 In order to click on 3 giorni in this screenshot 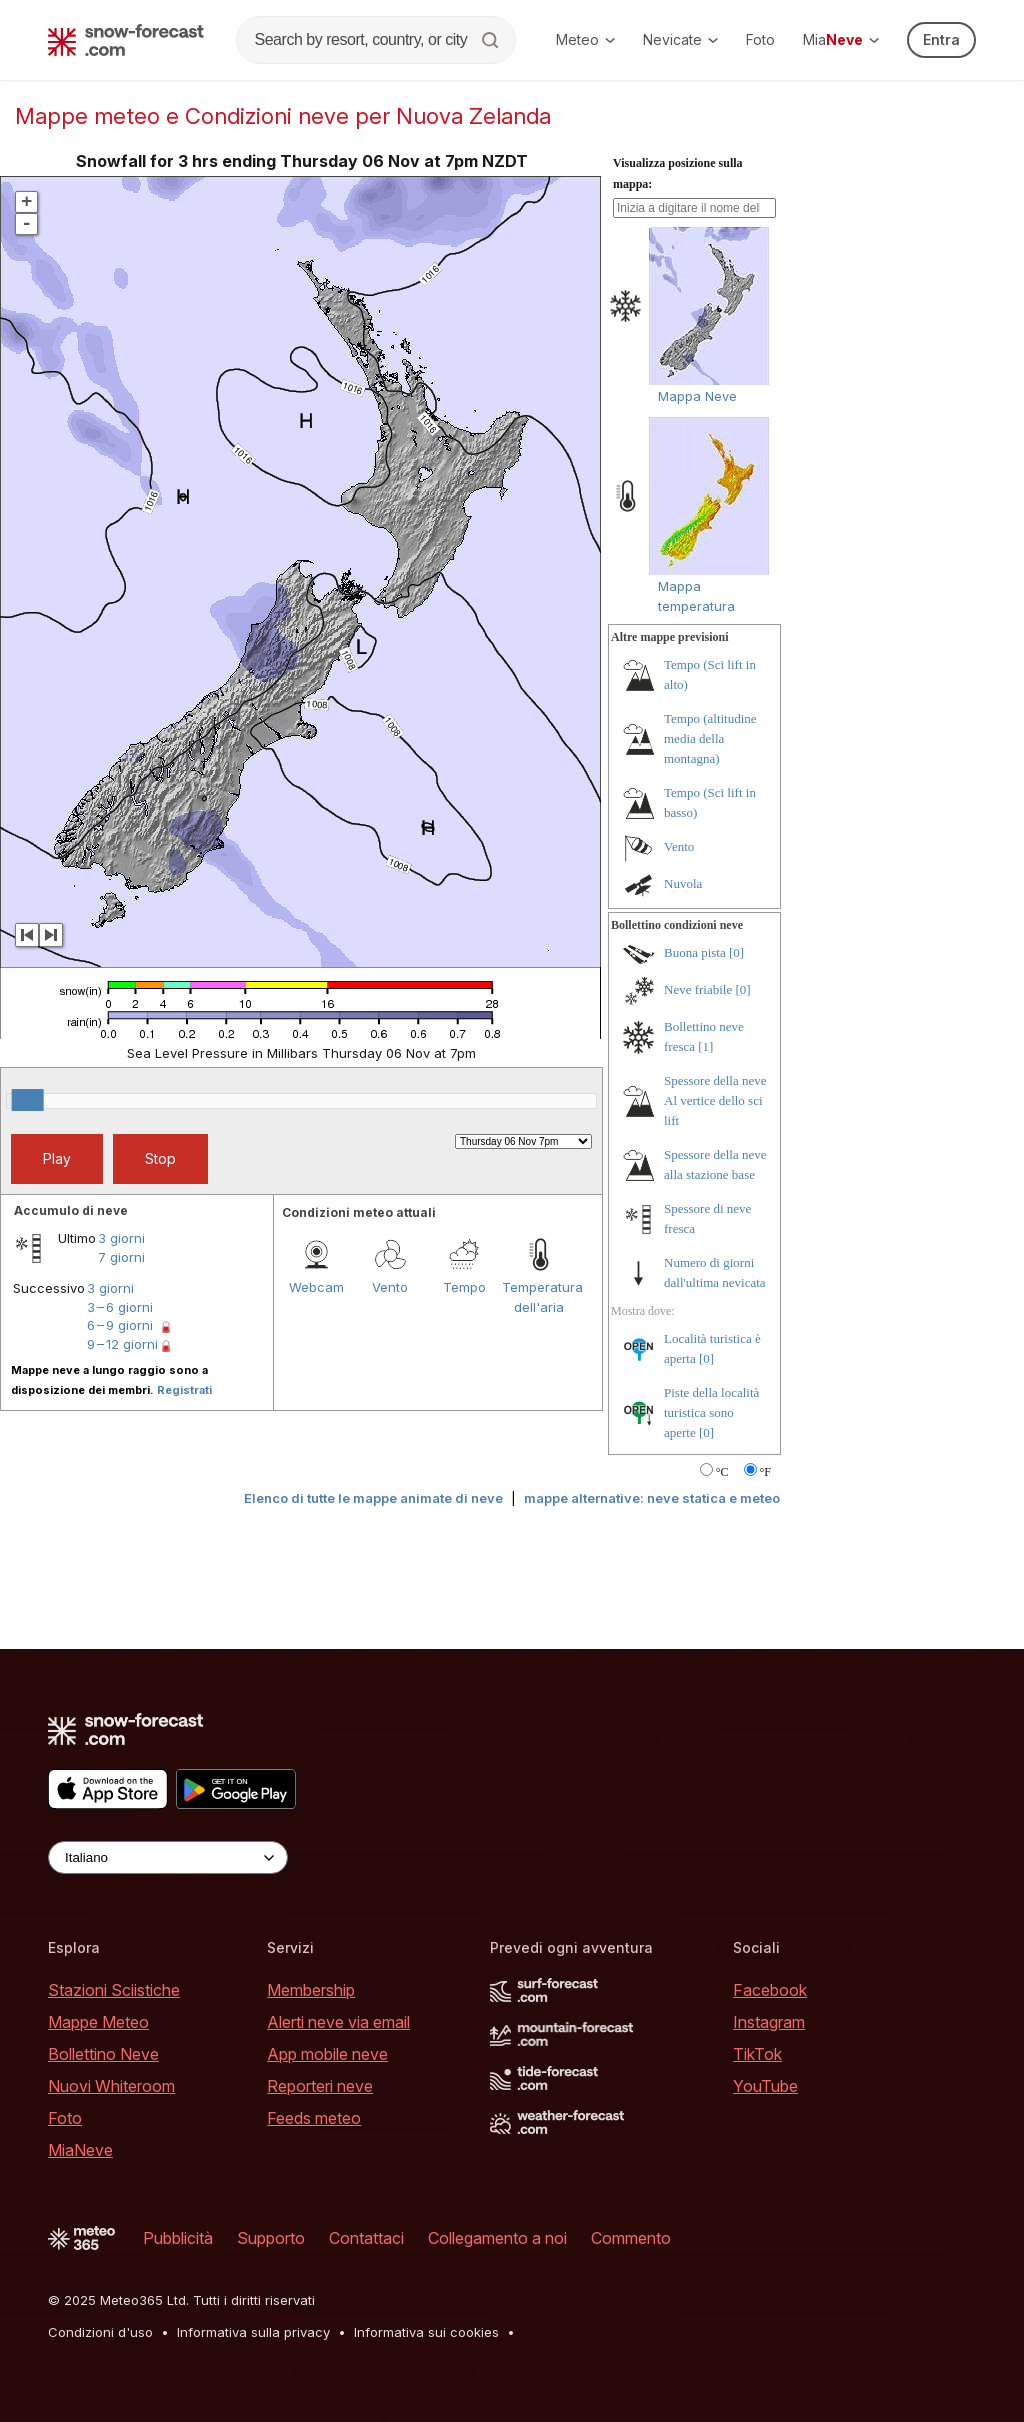, I will do `click(121, 1238)`.